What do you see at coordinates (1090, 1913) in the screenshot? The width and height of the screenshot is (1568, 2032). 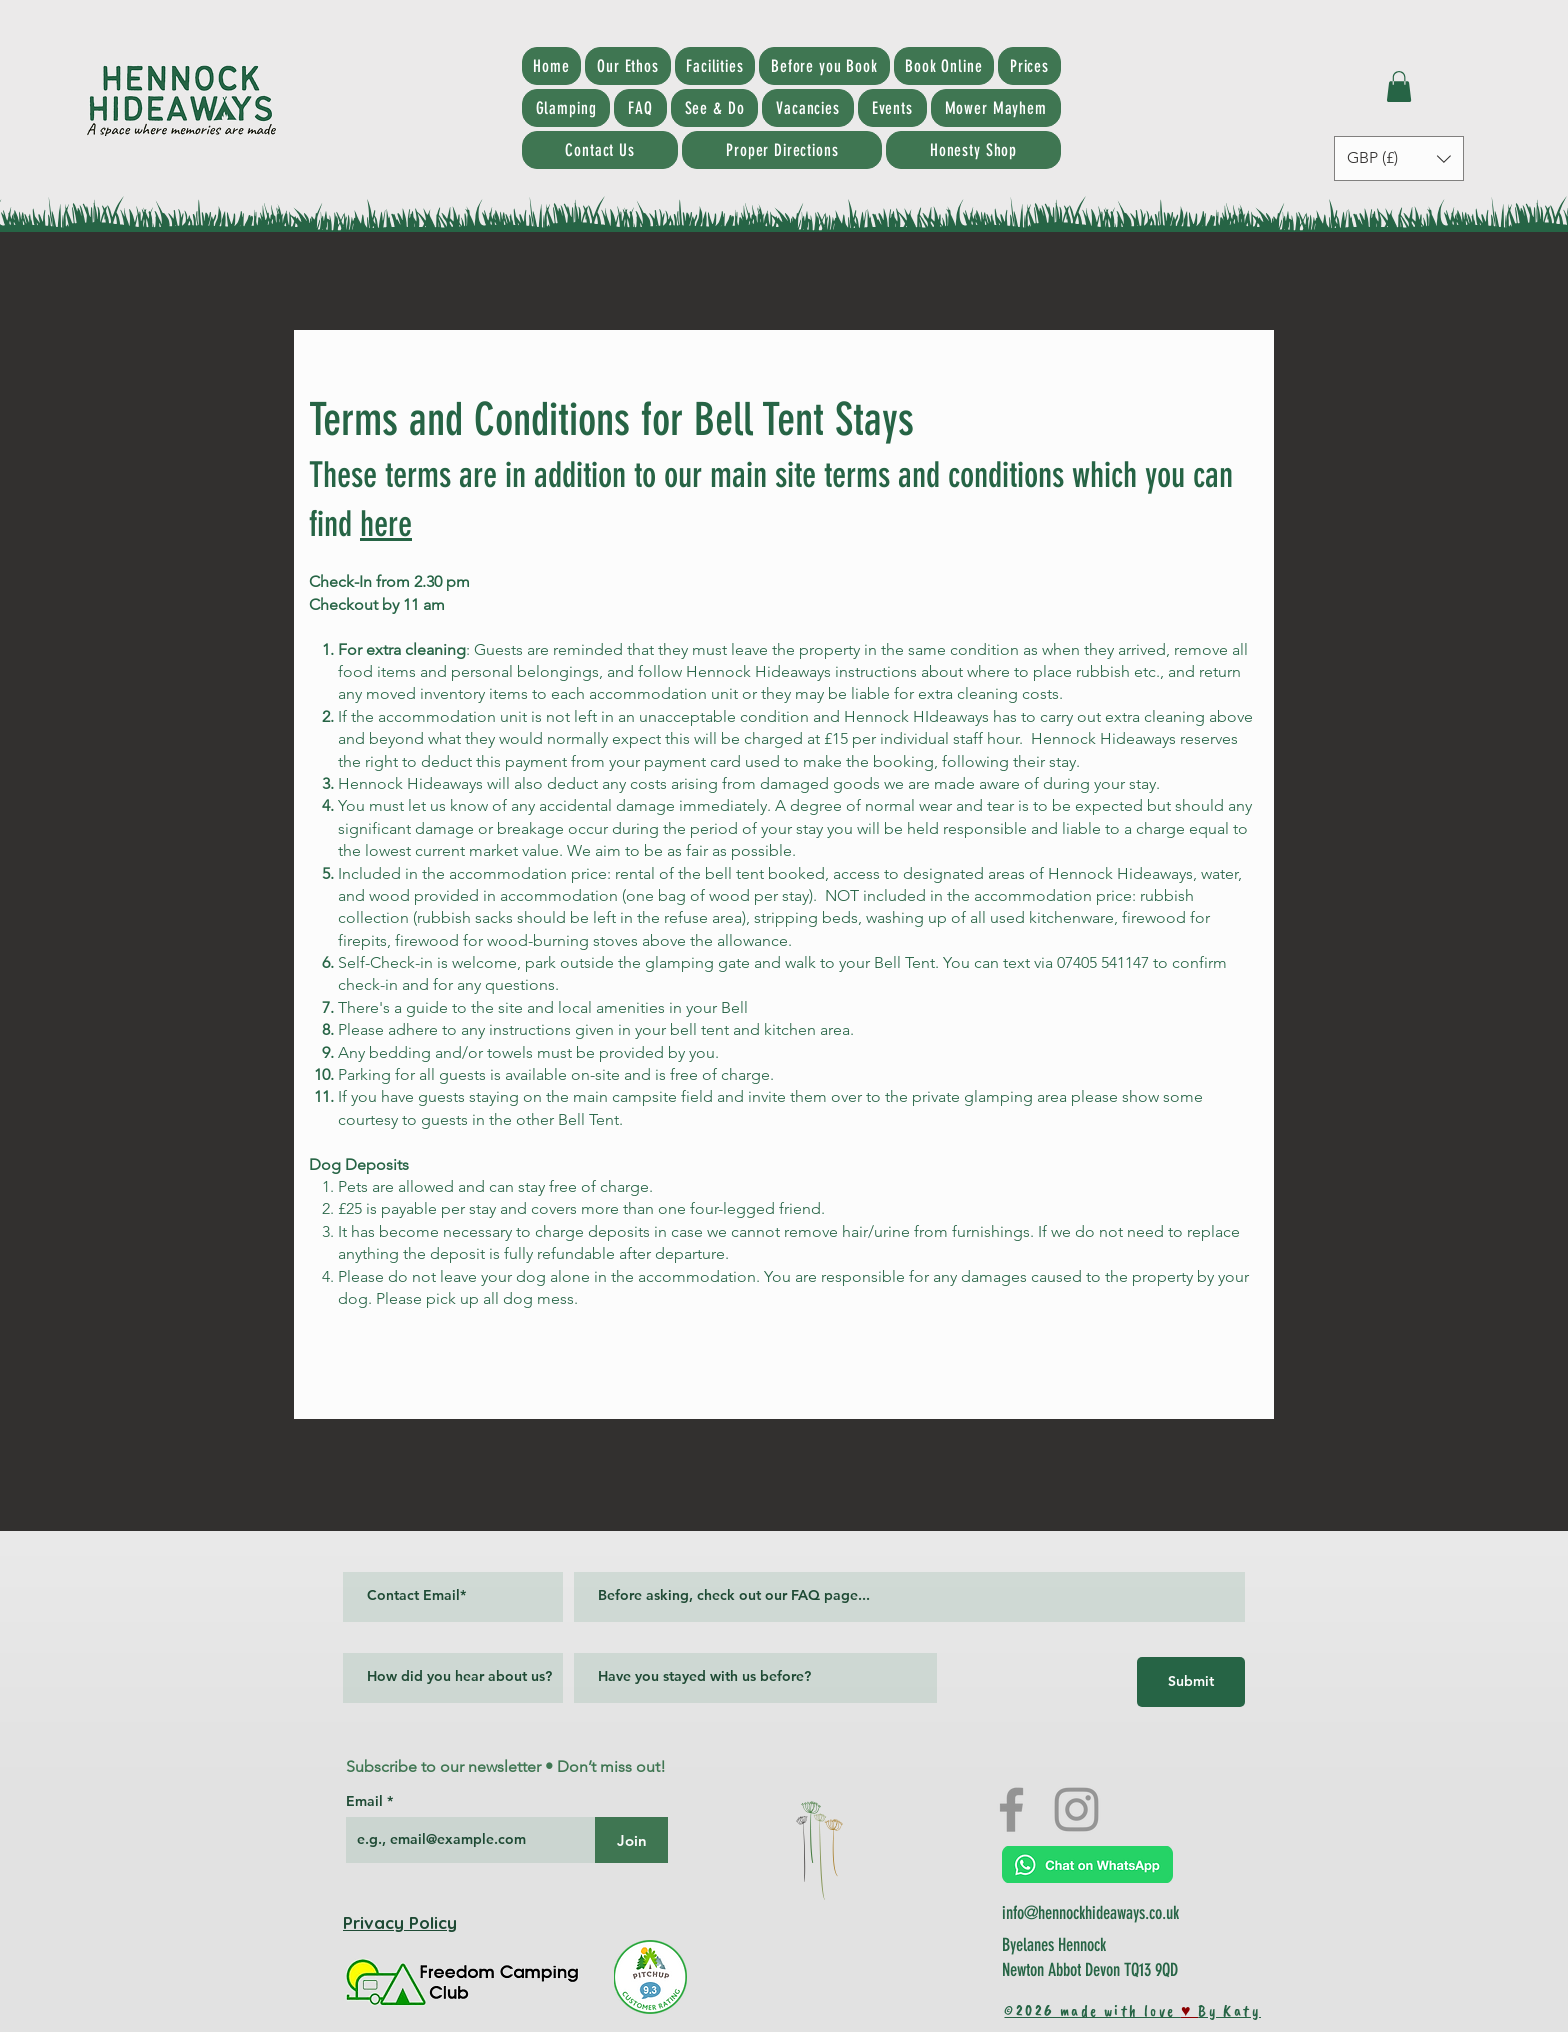 I see `info@hennockhideaways.co.uk` at bounding box center [1090, 1913].